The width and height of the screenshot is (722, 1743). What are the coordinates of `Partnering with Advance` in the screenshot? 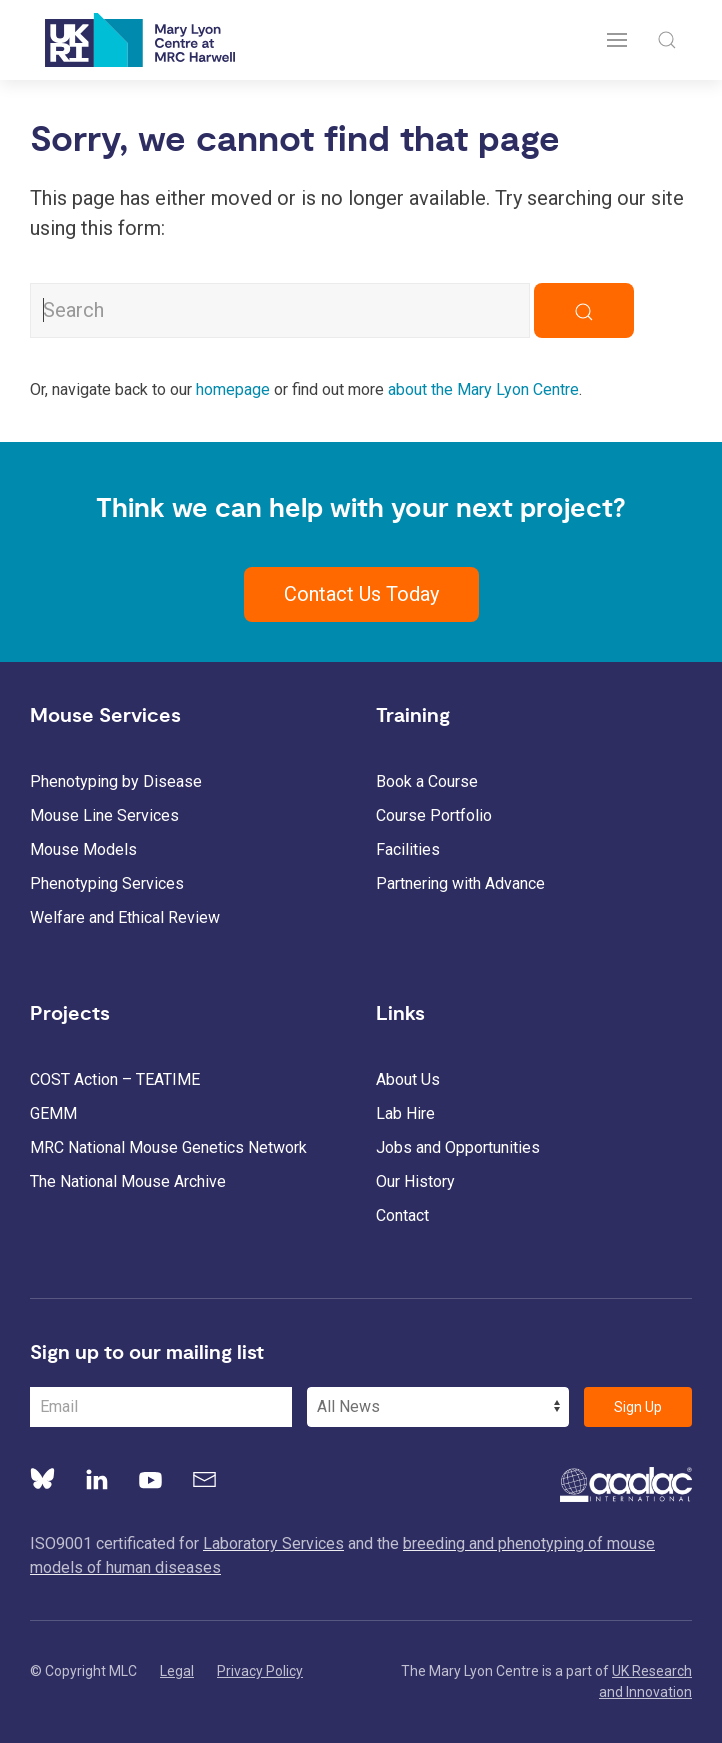 It's located at (460, 883).